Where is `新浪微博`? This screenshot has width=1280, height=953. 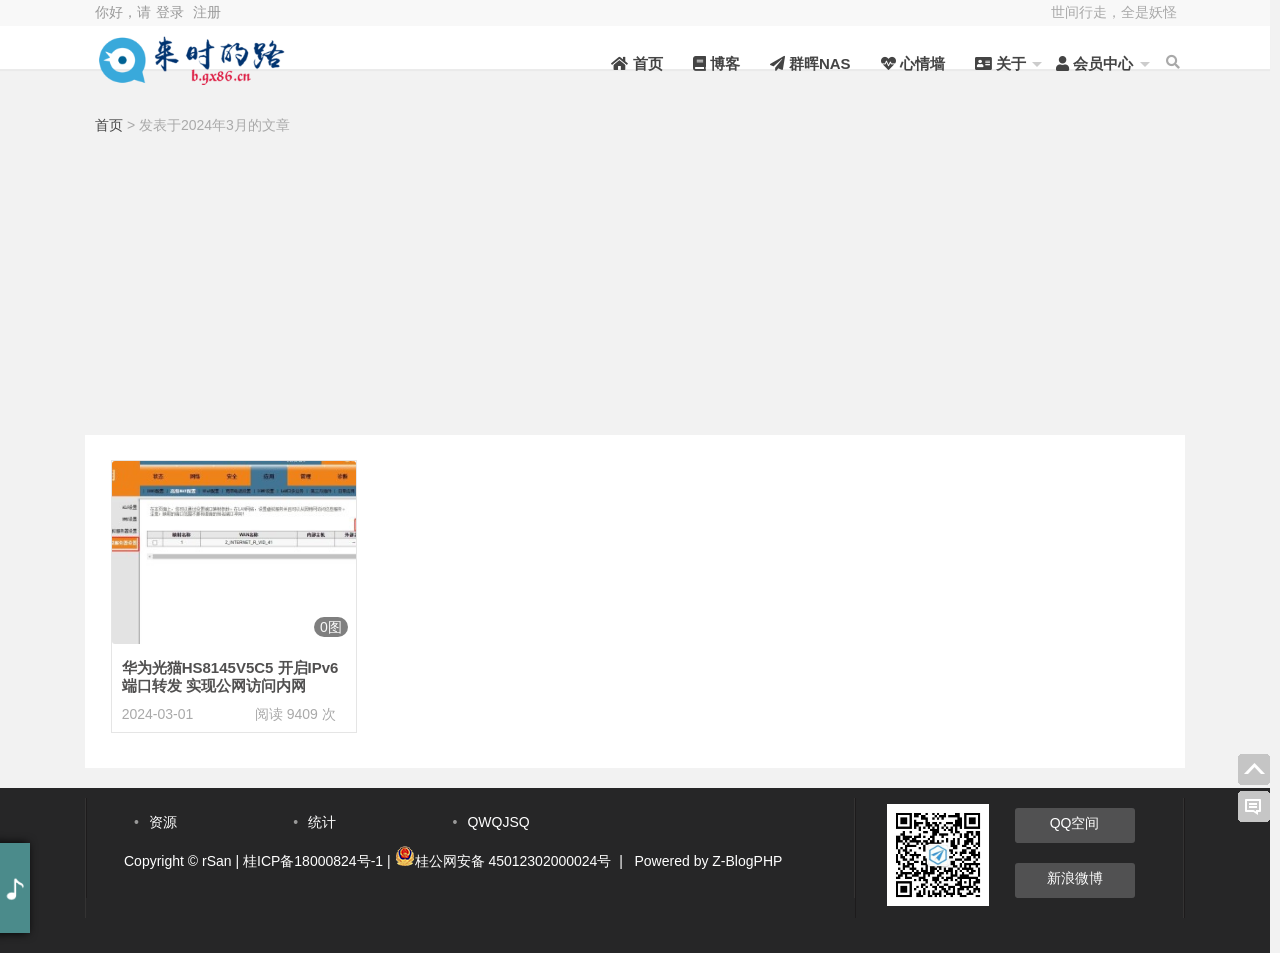
新浪微博 is located at coordinates (1075, 878).